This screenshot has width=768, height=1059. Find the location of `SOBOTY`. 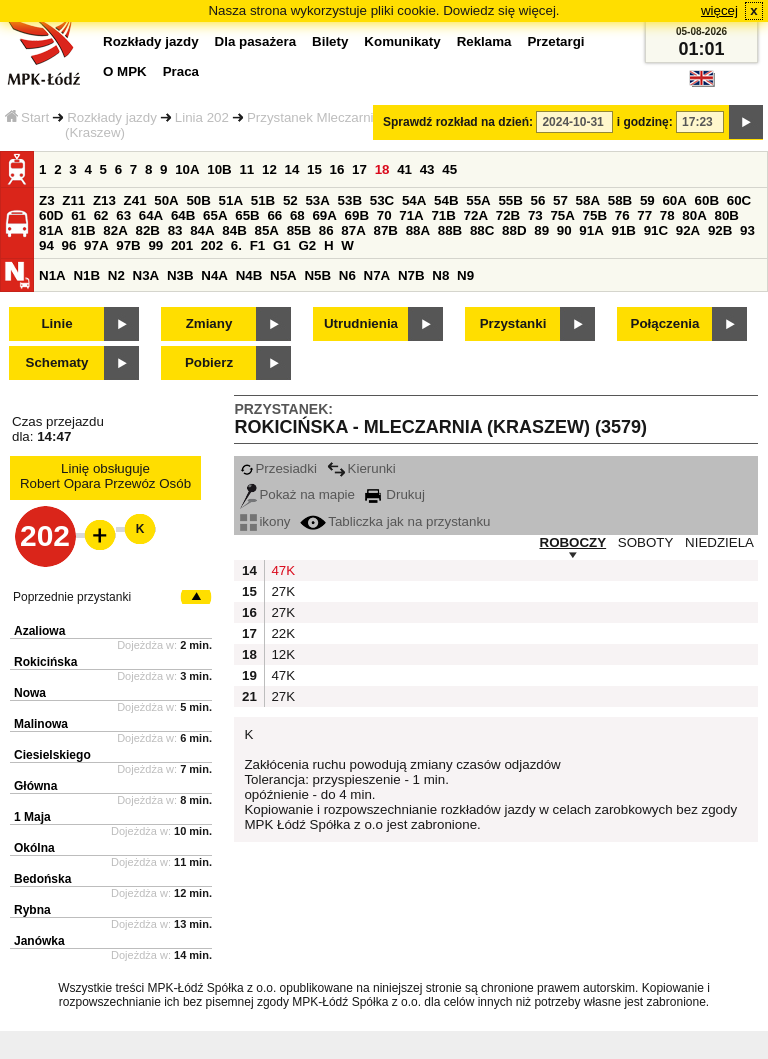

SOBOTY is located at coordinates (646, 542).